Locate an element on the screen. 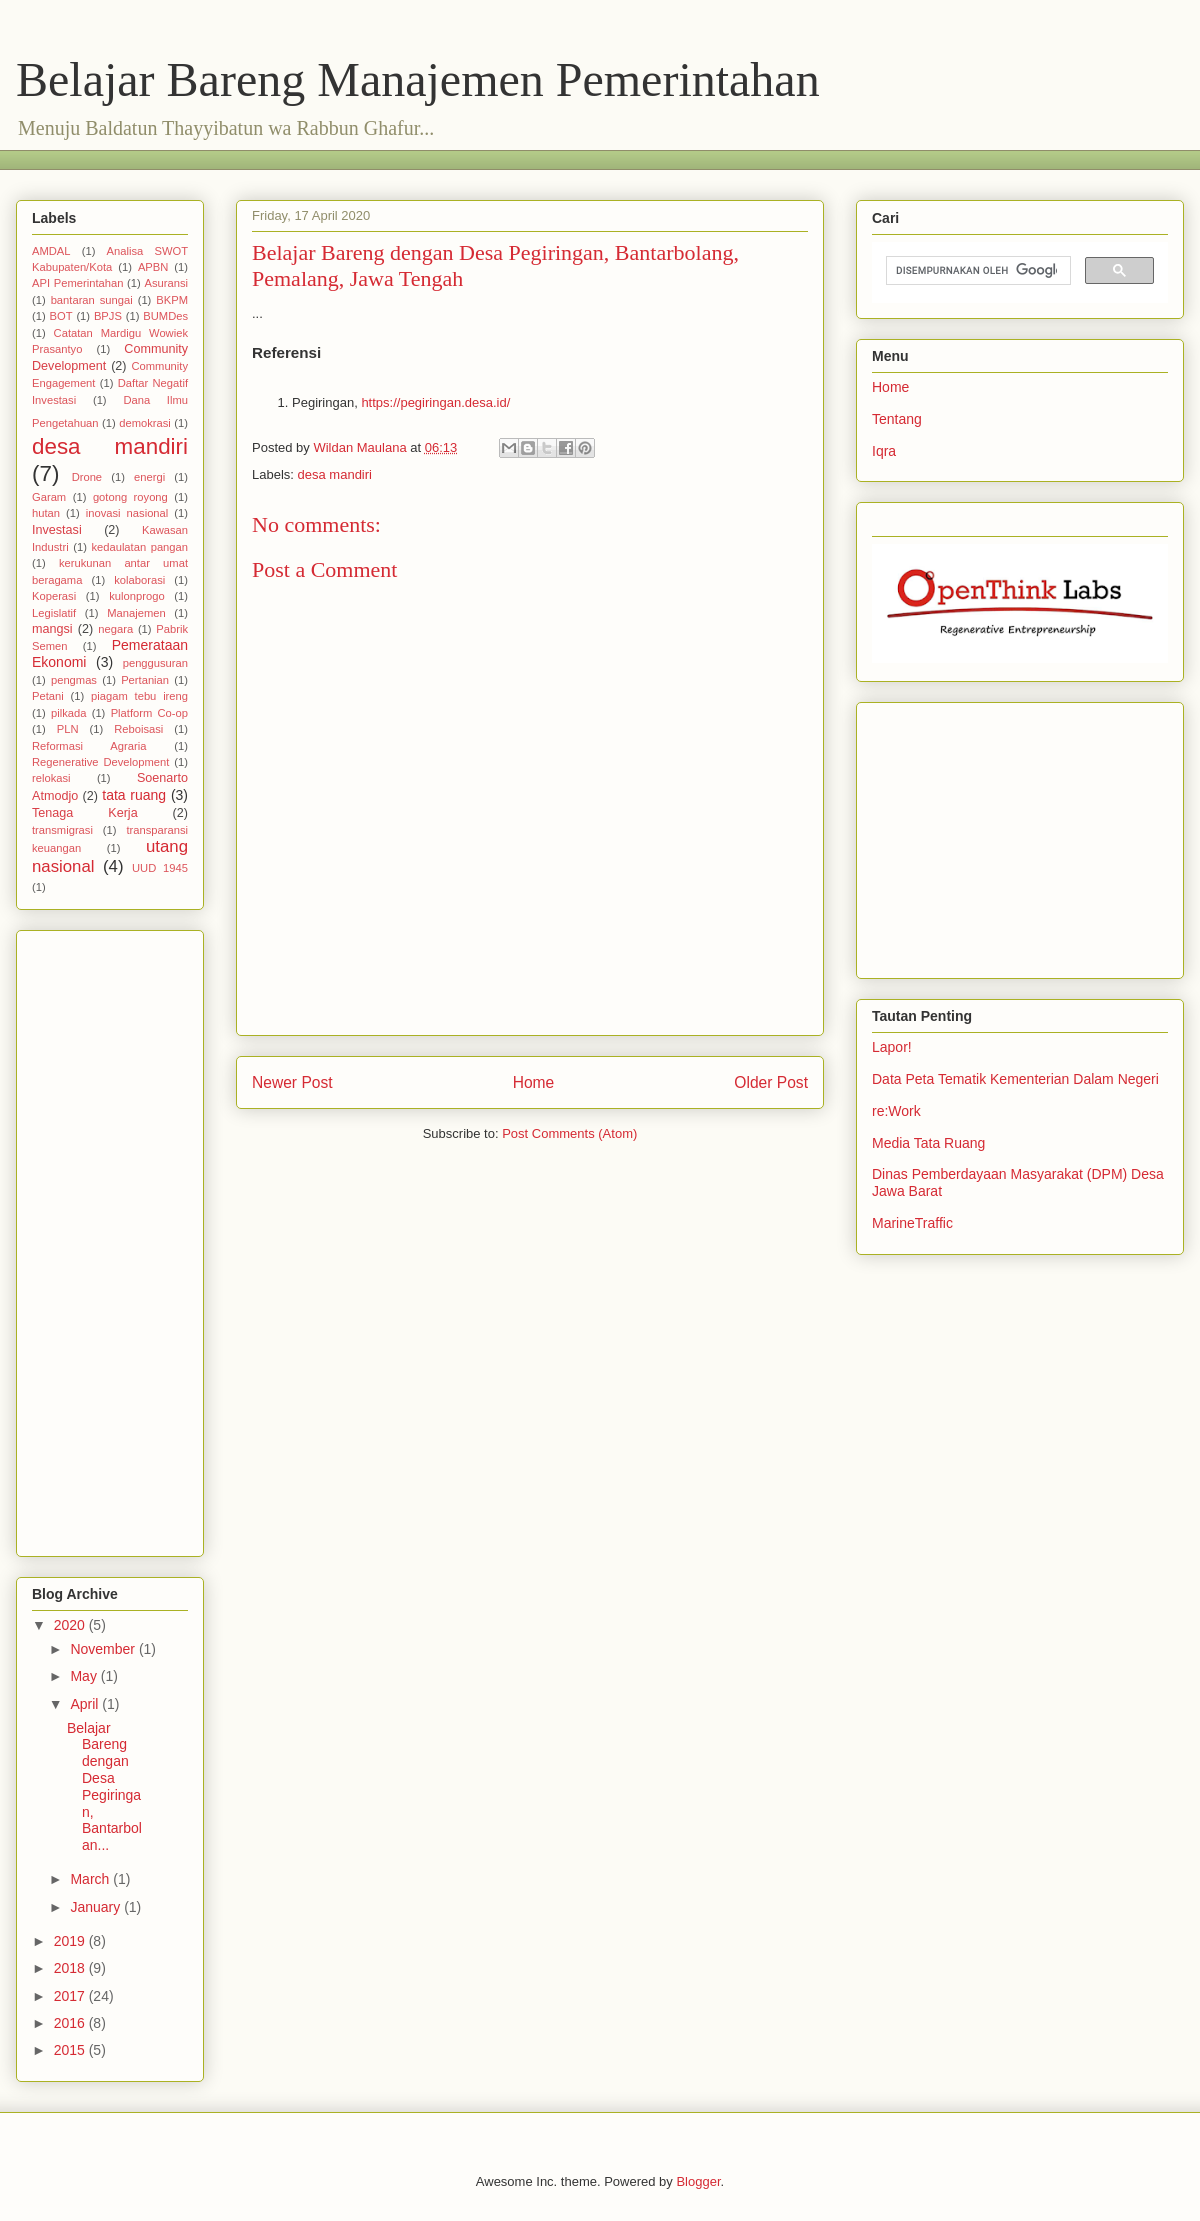 The height and width of the screenshot is (2221, 1200). demokrasi is located at coordinates (145, 423).